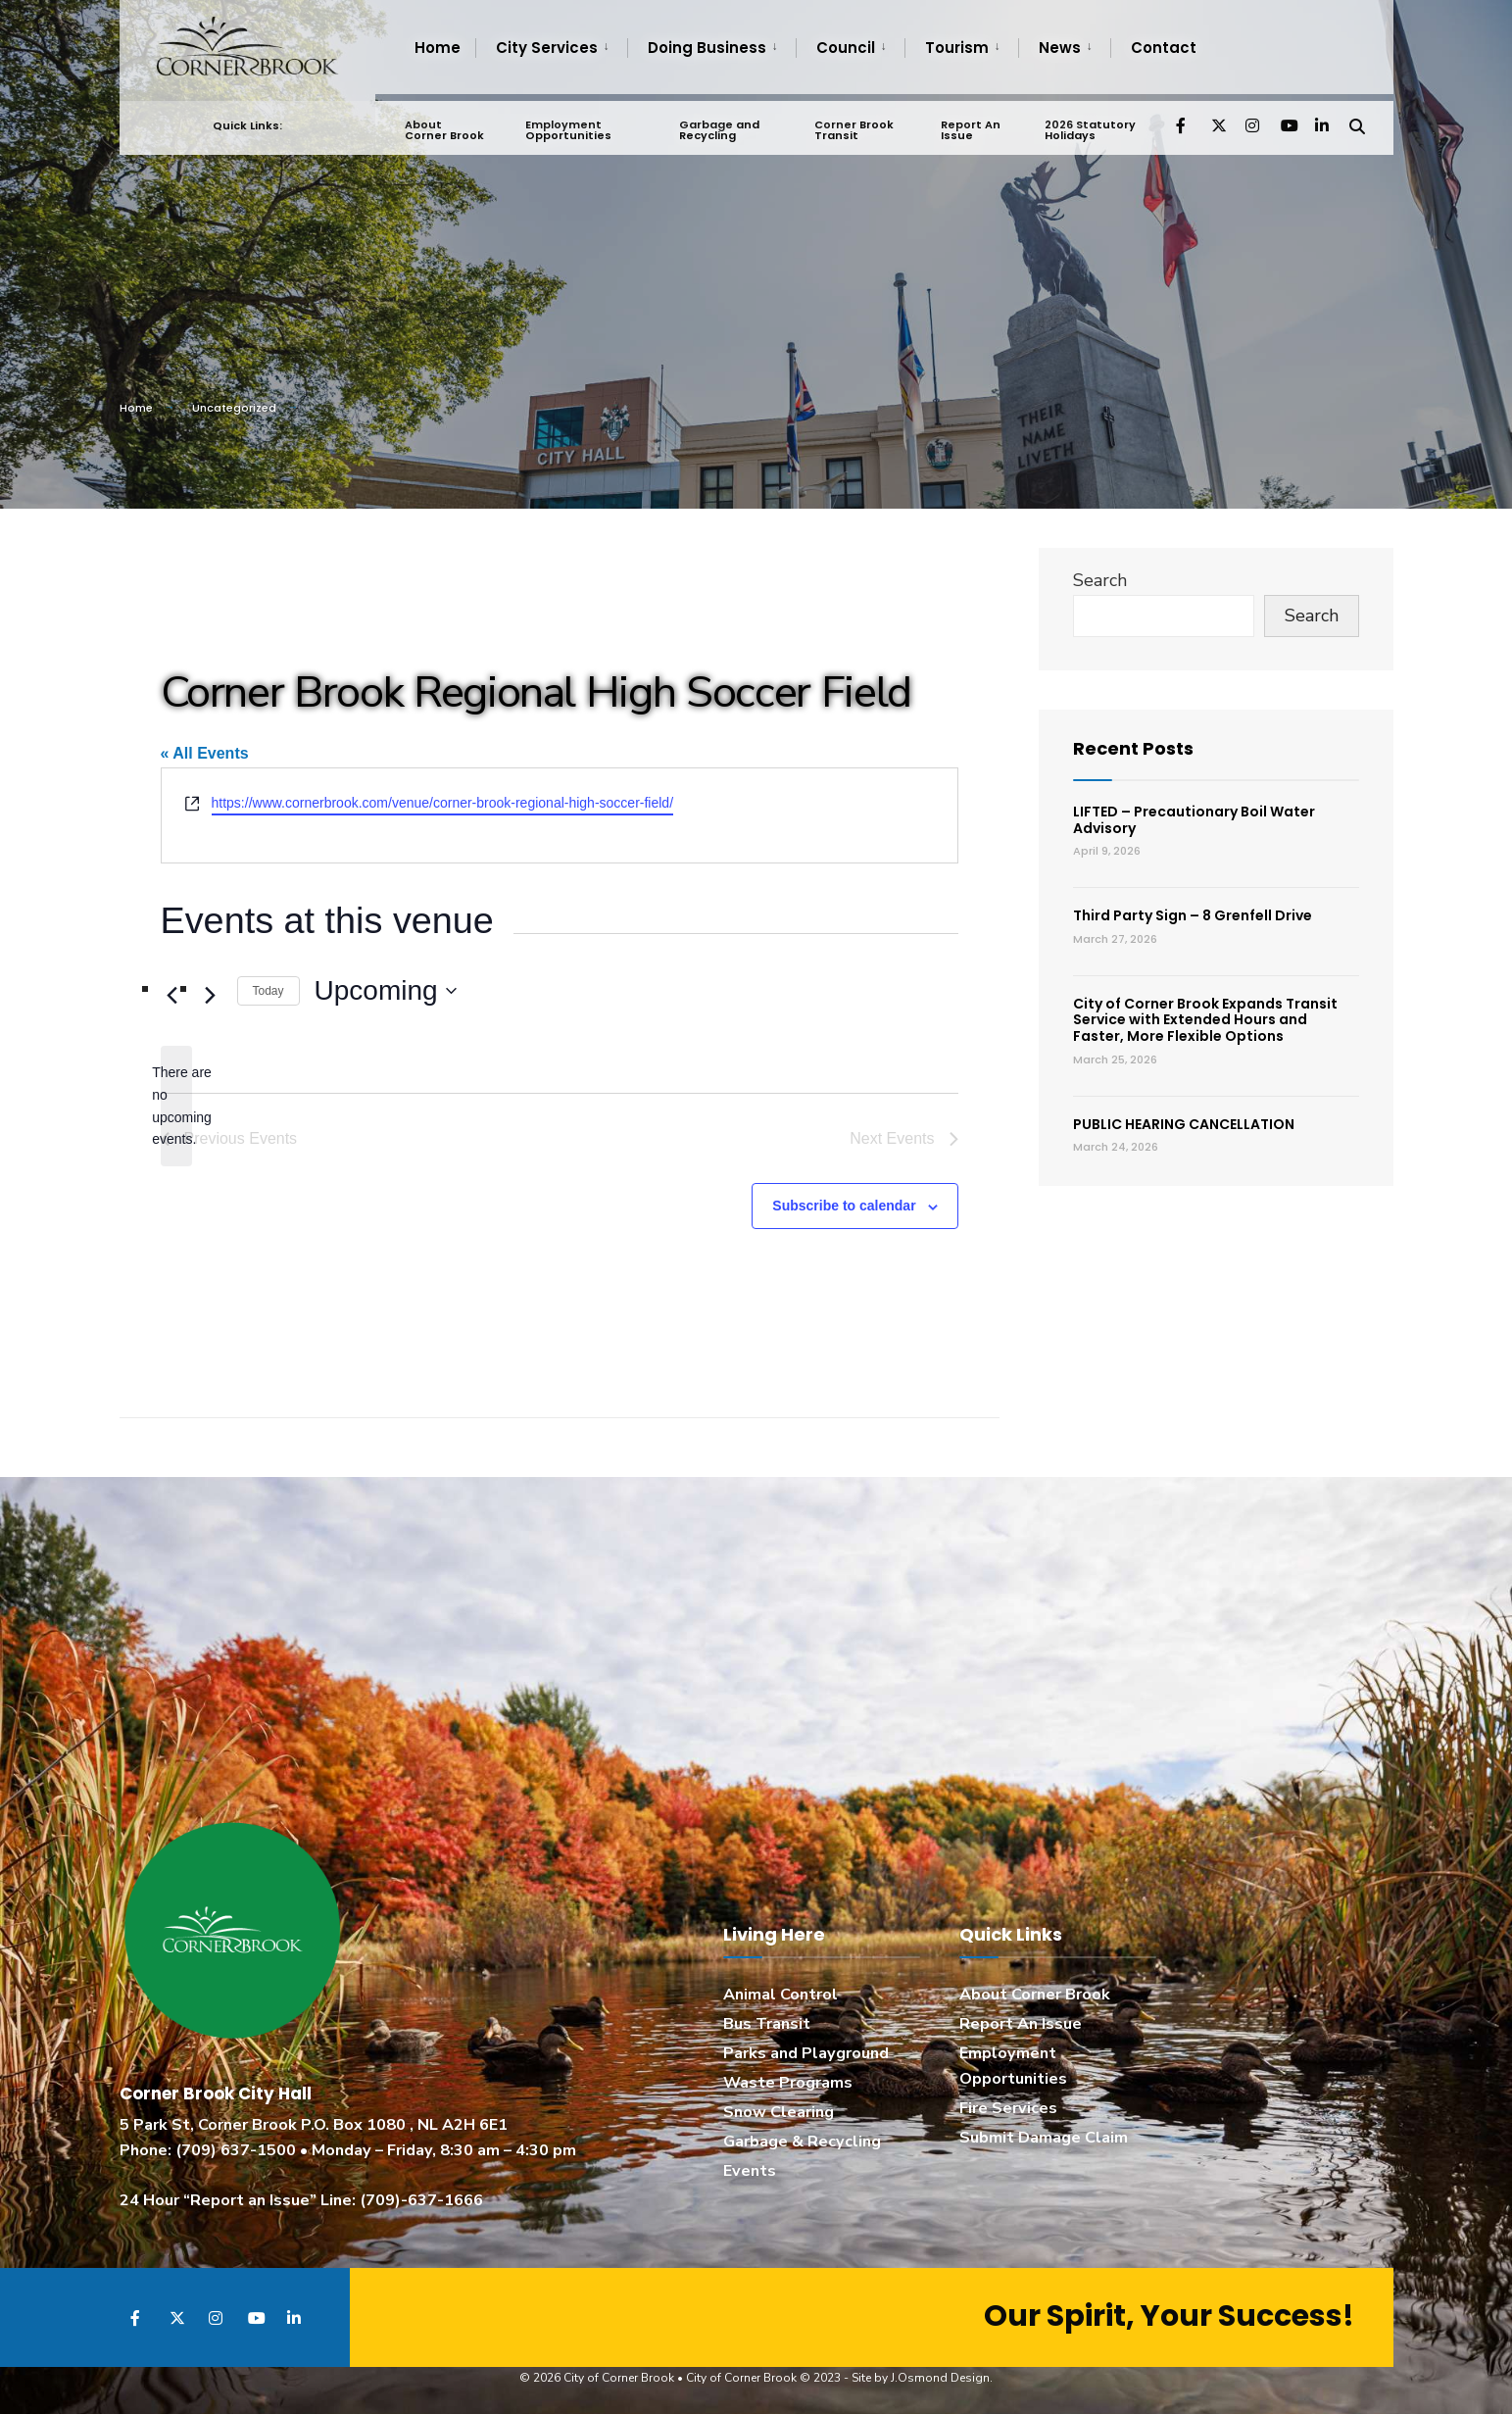 The height and width of the screenshot is (2414, 1512). What do you see at coordinates (957, 47) in the screenshot?
I see `Tourism` at bounding box center [957, 47].